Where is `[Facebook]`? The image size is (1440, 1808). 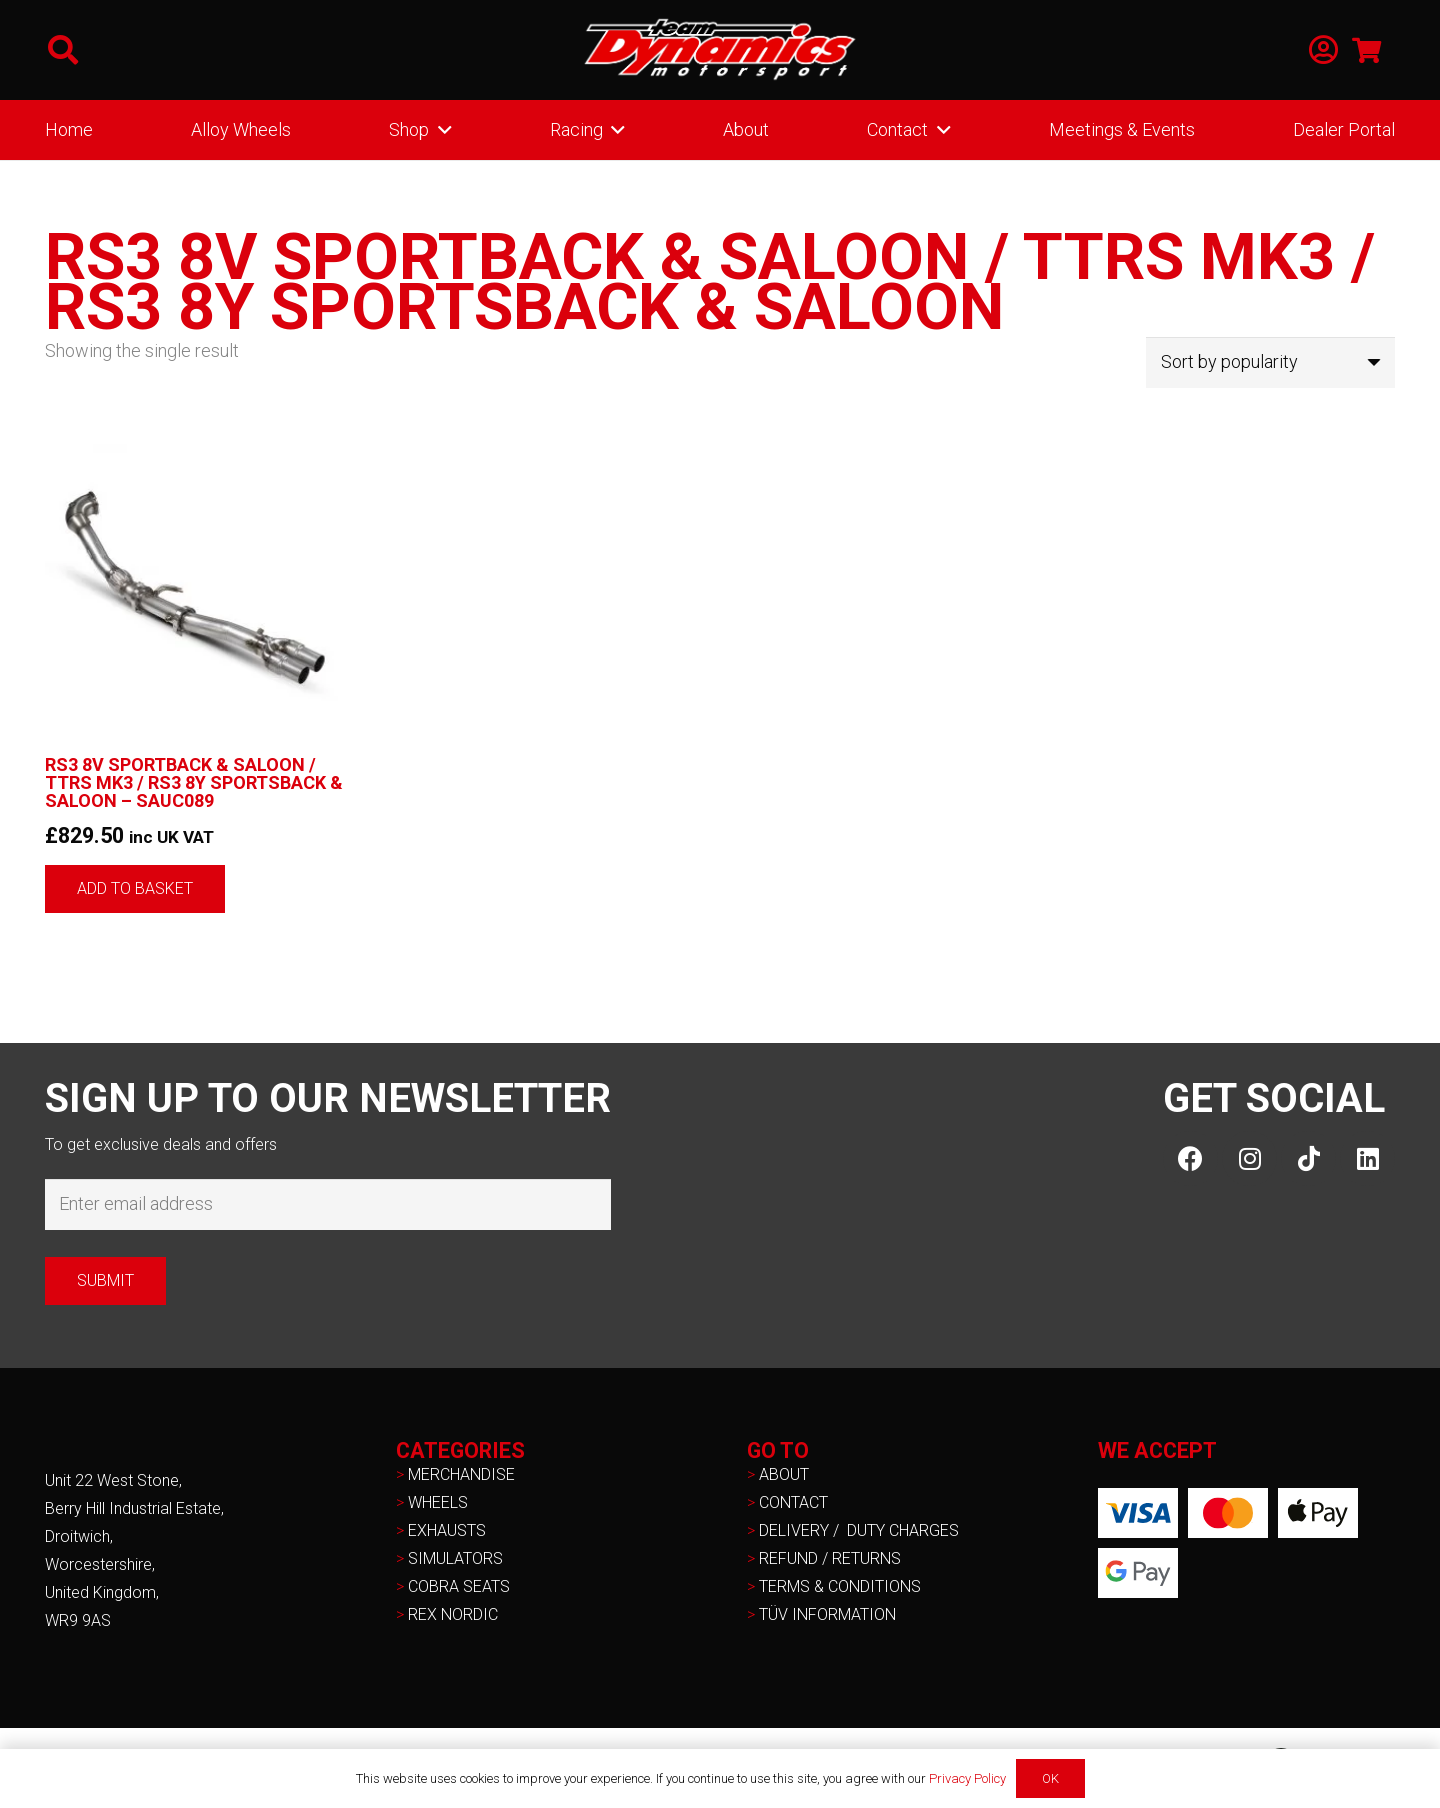 [Facebook] is located at coordinates (1190, 1158).